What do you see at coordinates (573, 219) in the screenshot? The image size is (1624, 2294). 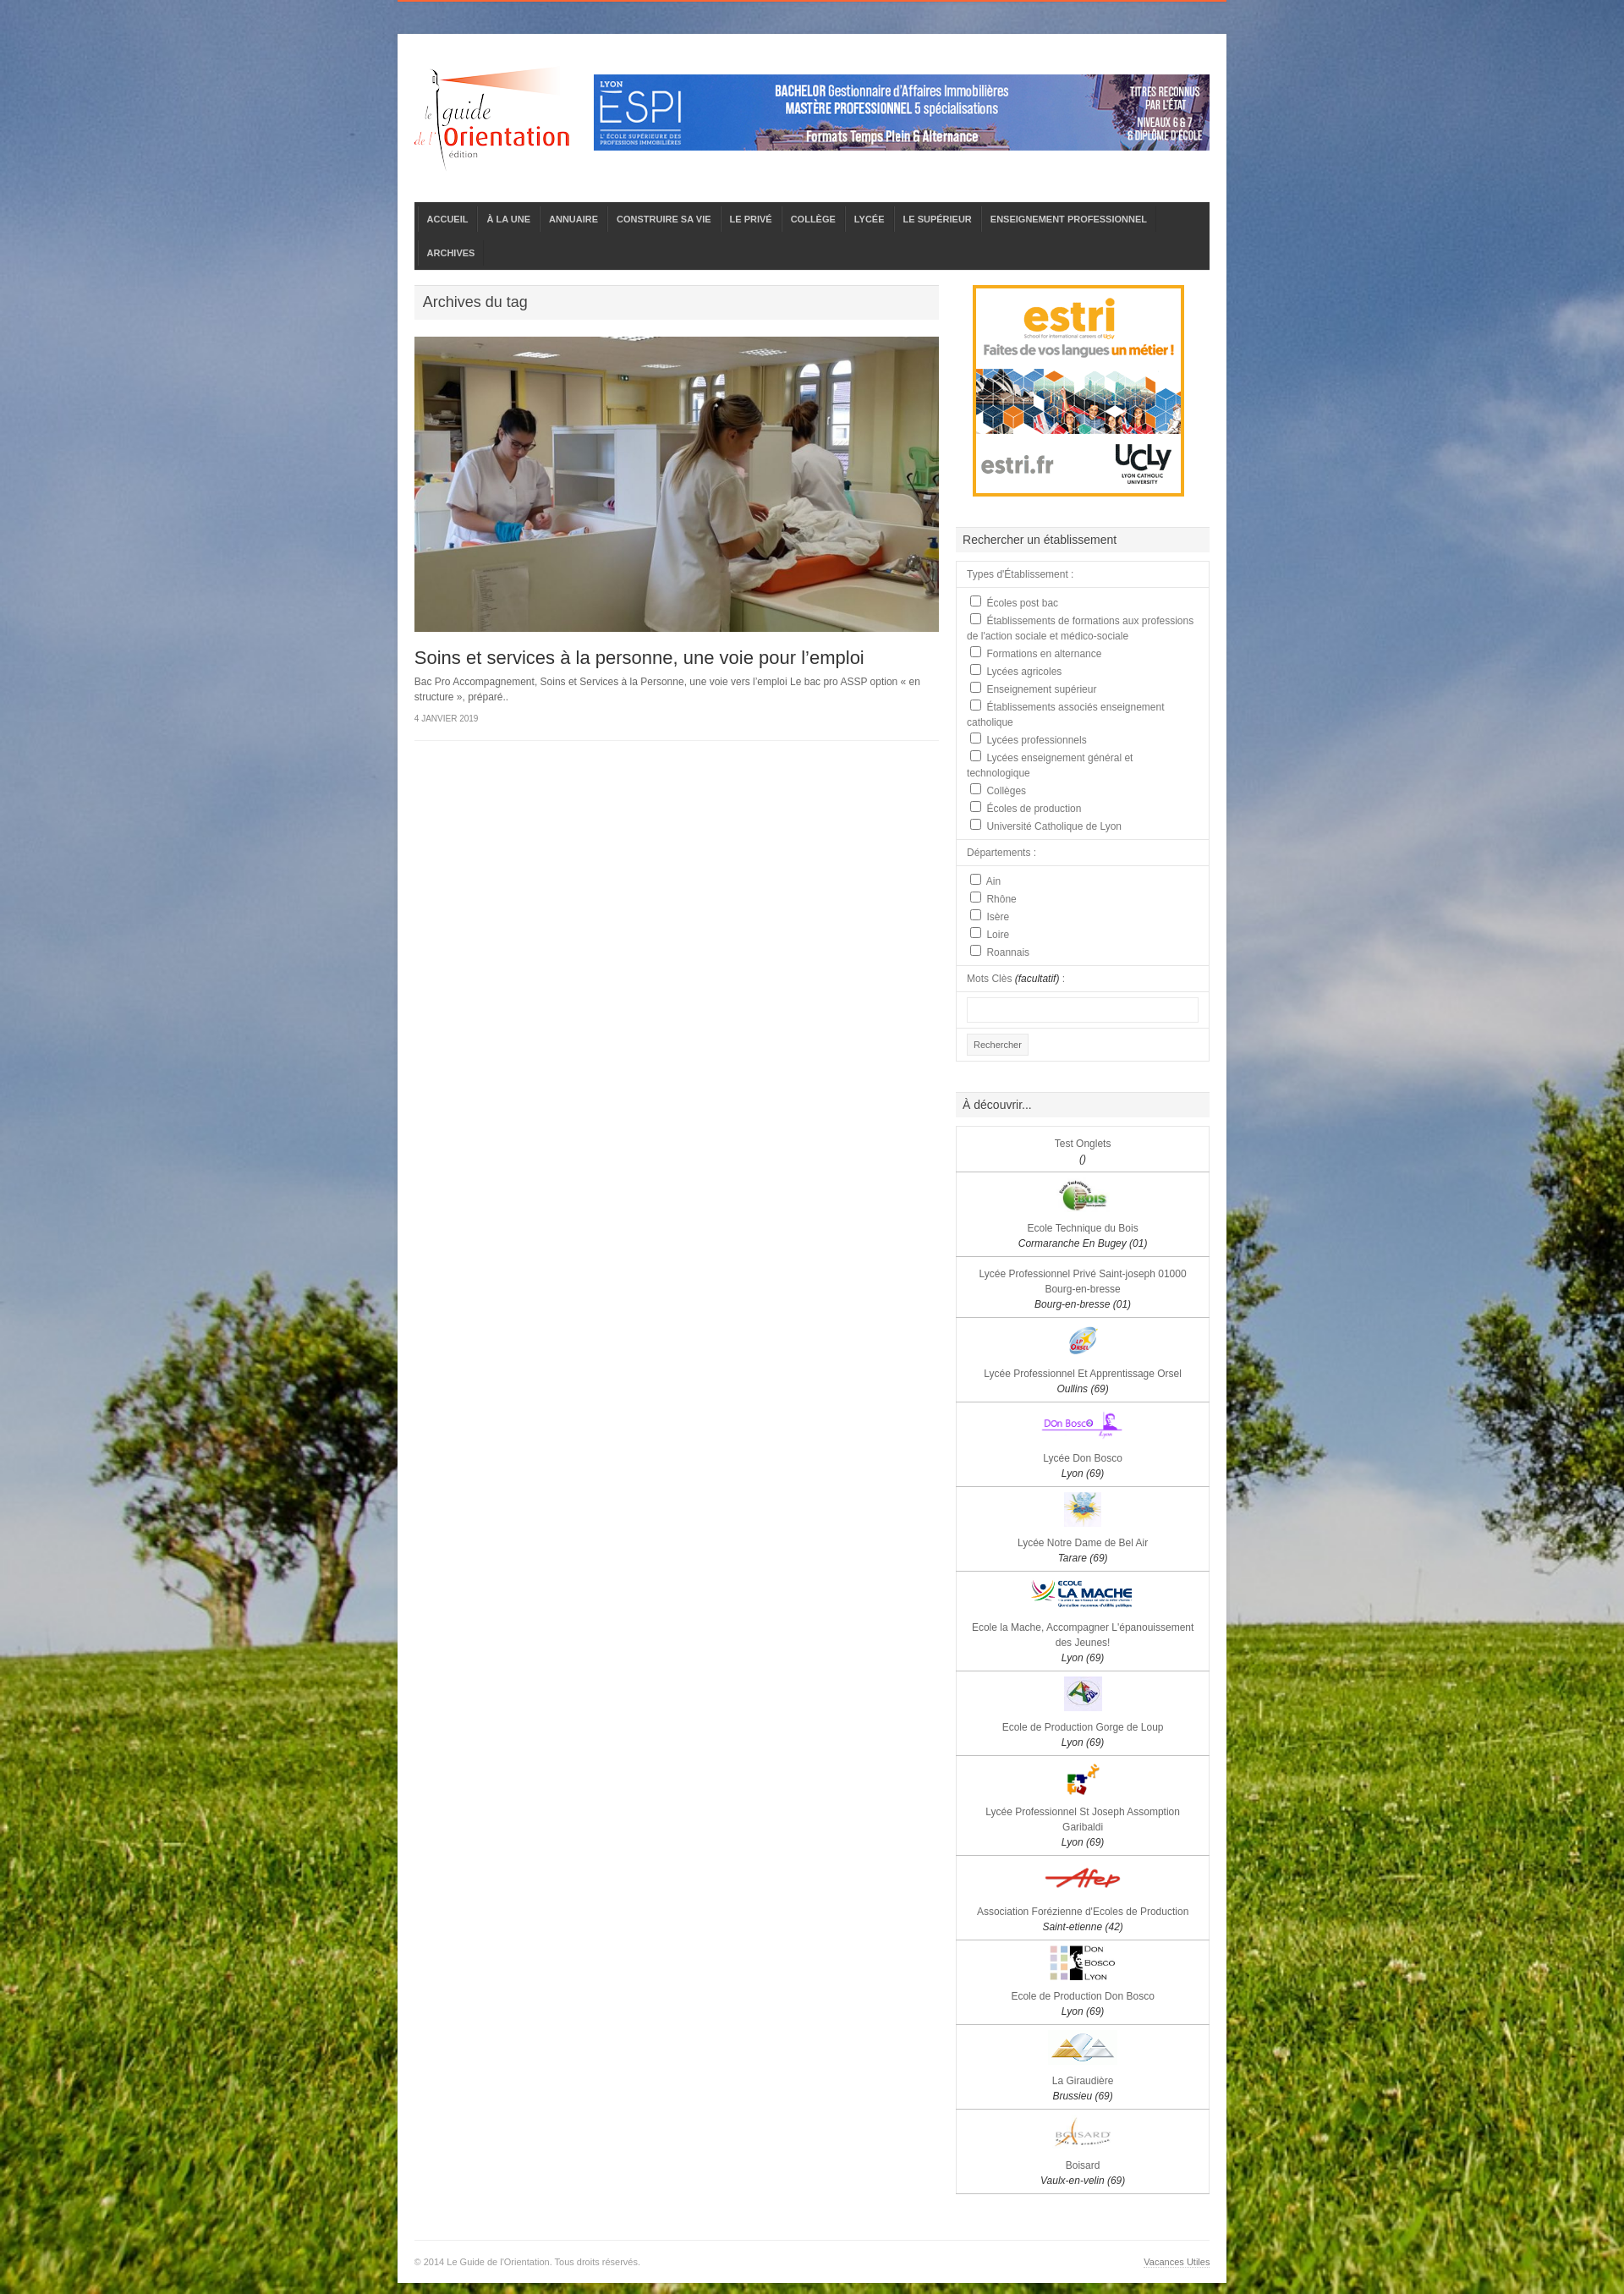 I see `ANNUAIRE` at bounding box center [573, 219].